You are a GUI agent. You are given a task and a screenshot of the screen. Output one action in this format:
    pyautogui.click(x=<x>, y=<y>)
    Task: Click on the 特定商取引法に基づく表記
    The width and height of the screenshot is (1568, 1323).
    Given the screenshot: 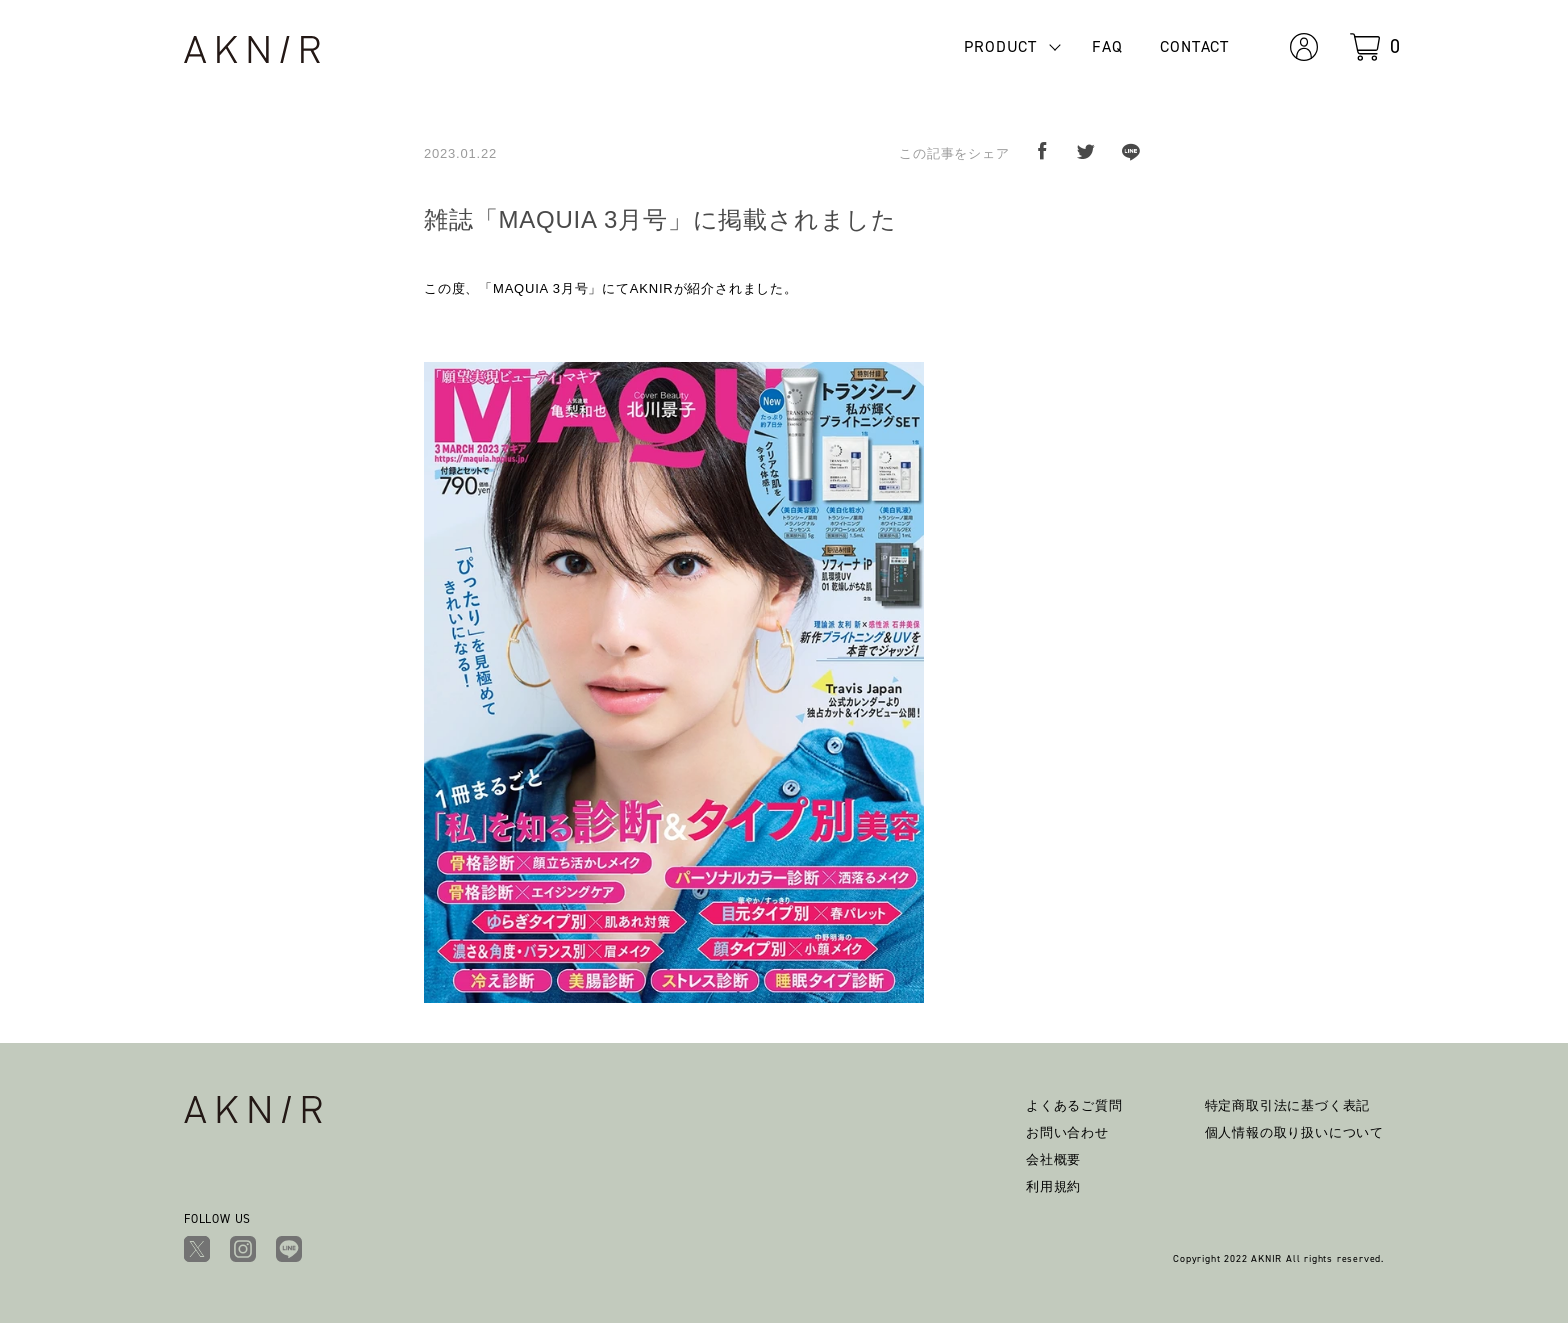 What is the action you would take?
    pyautogui.click(x=1288, y=1105)
    